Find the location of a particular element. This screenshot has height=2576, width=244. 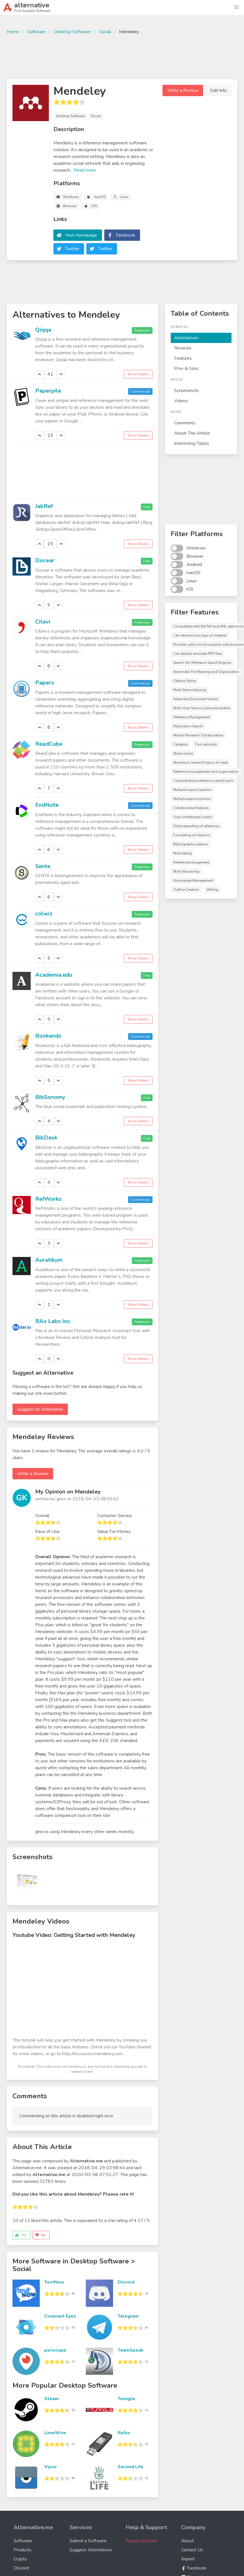

Docear is located at coordinates (45, 560).